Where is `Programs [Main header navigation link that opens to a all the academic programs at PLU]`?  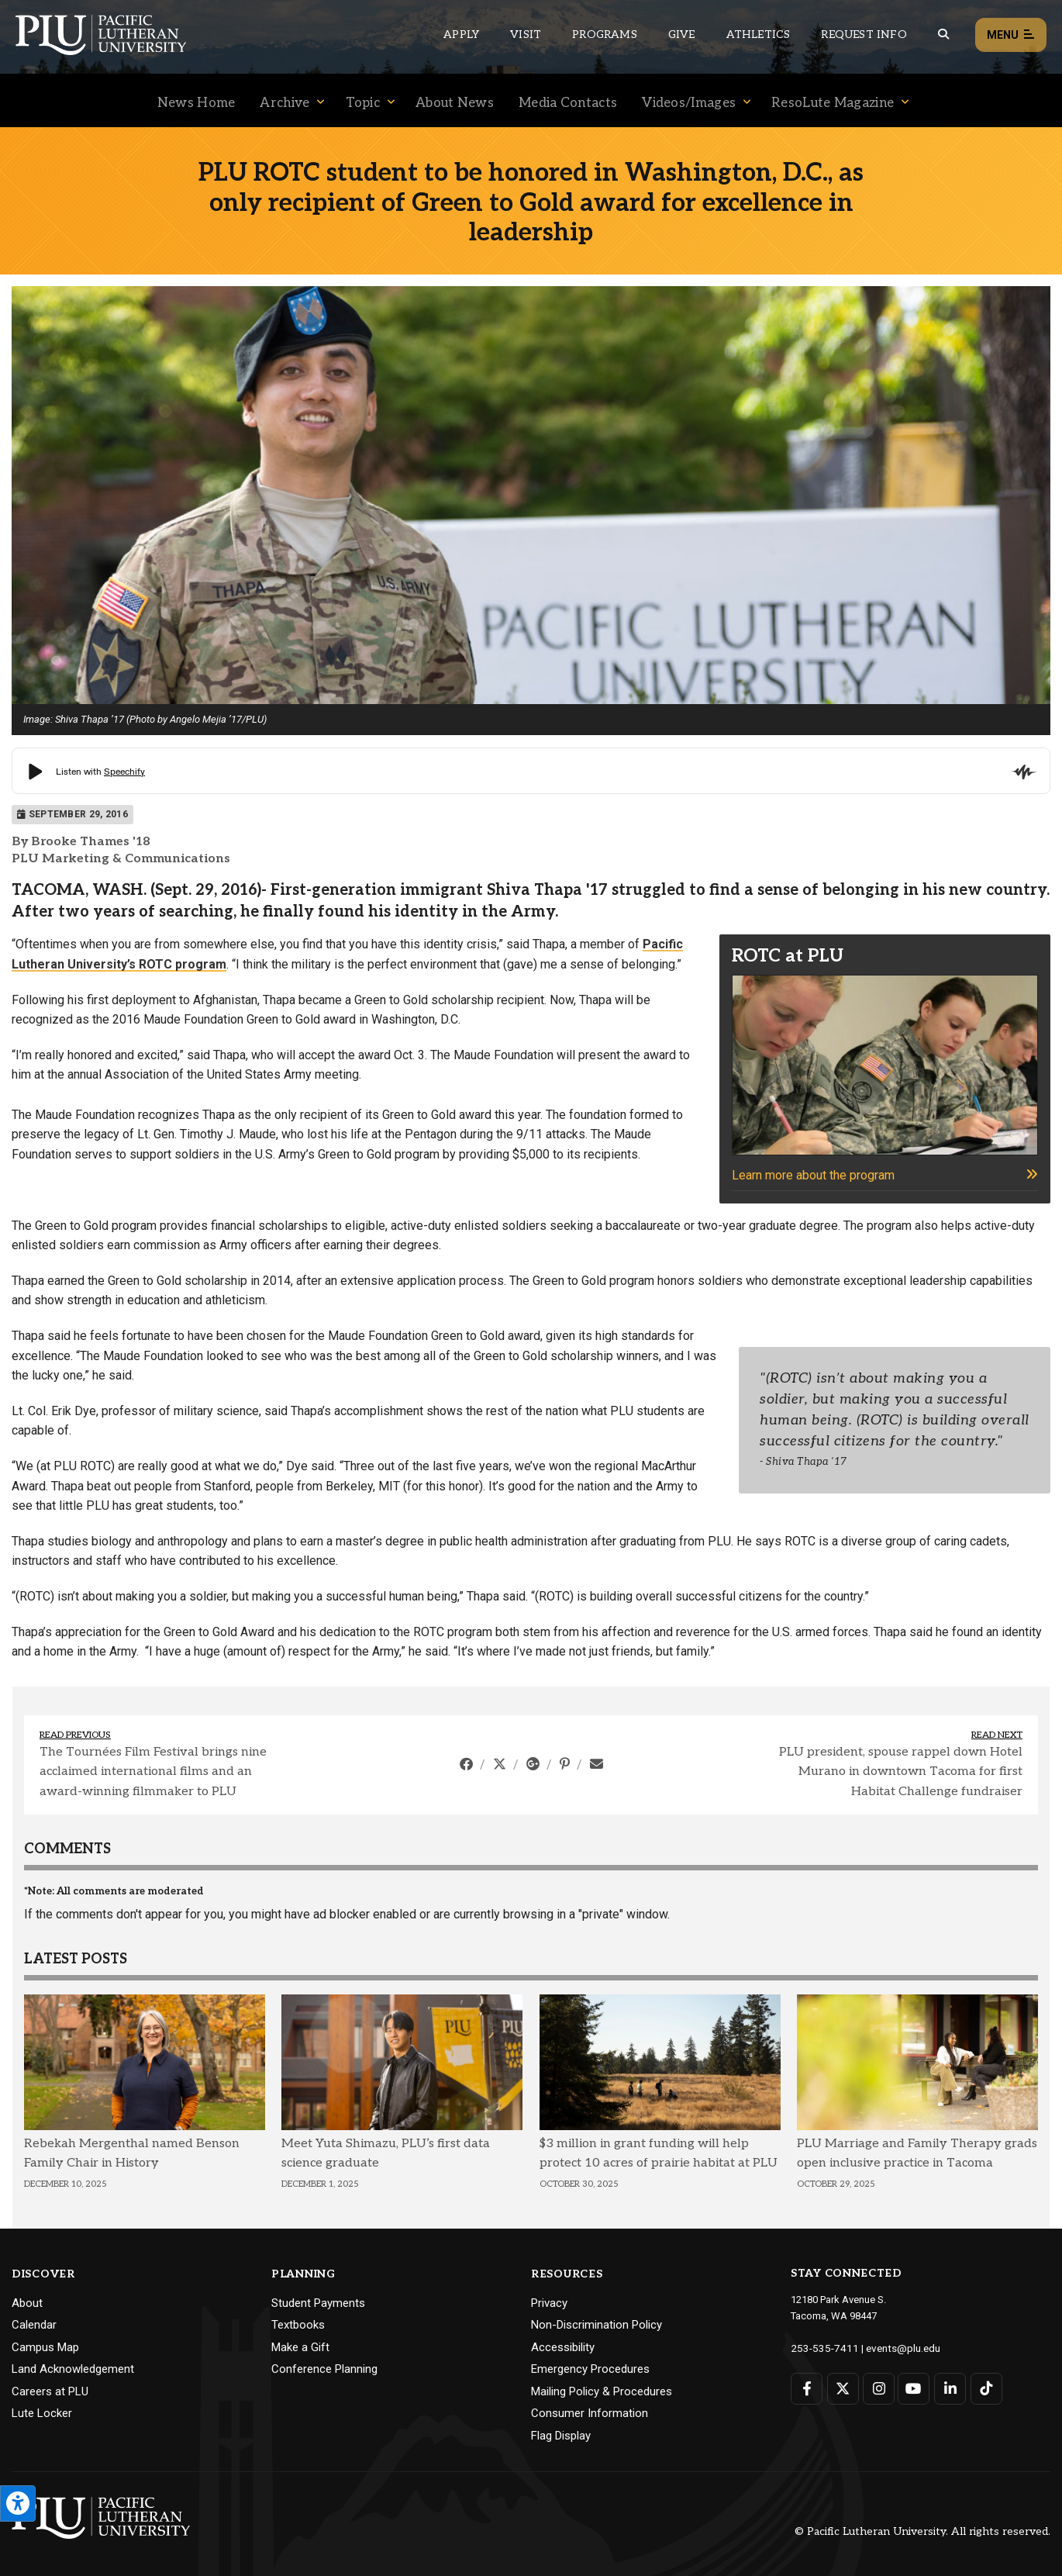
Programs [Main header navigation link that opens to a all the academic programs at PLU] is located at coordinates (604, 34).